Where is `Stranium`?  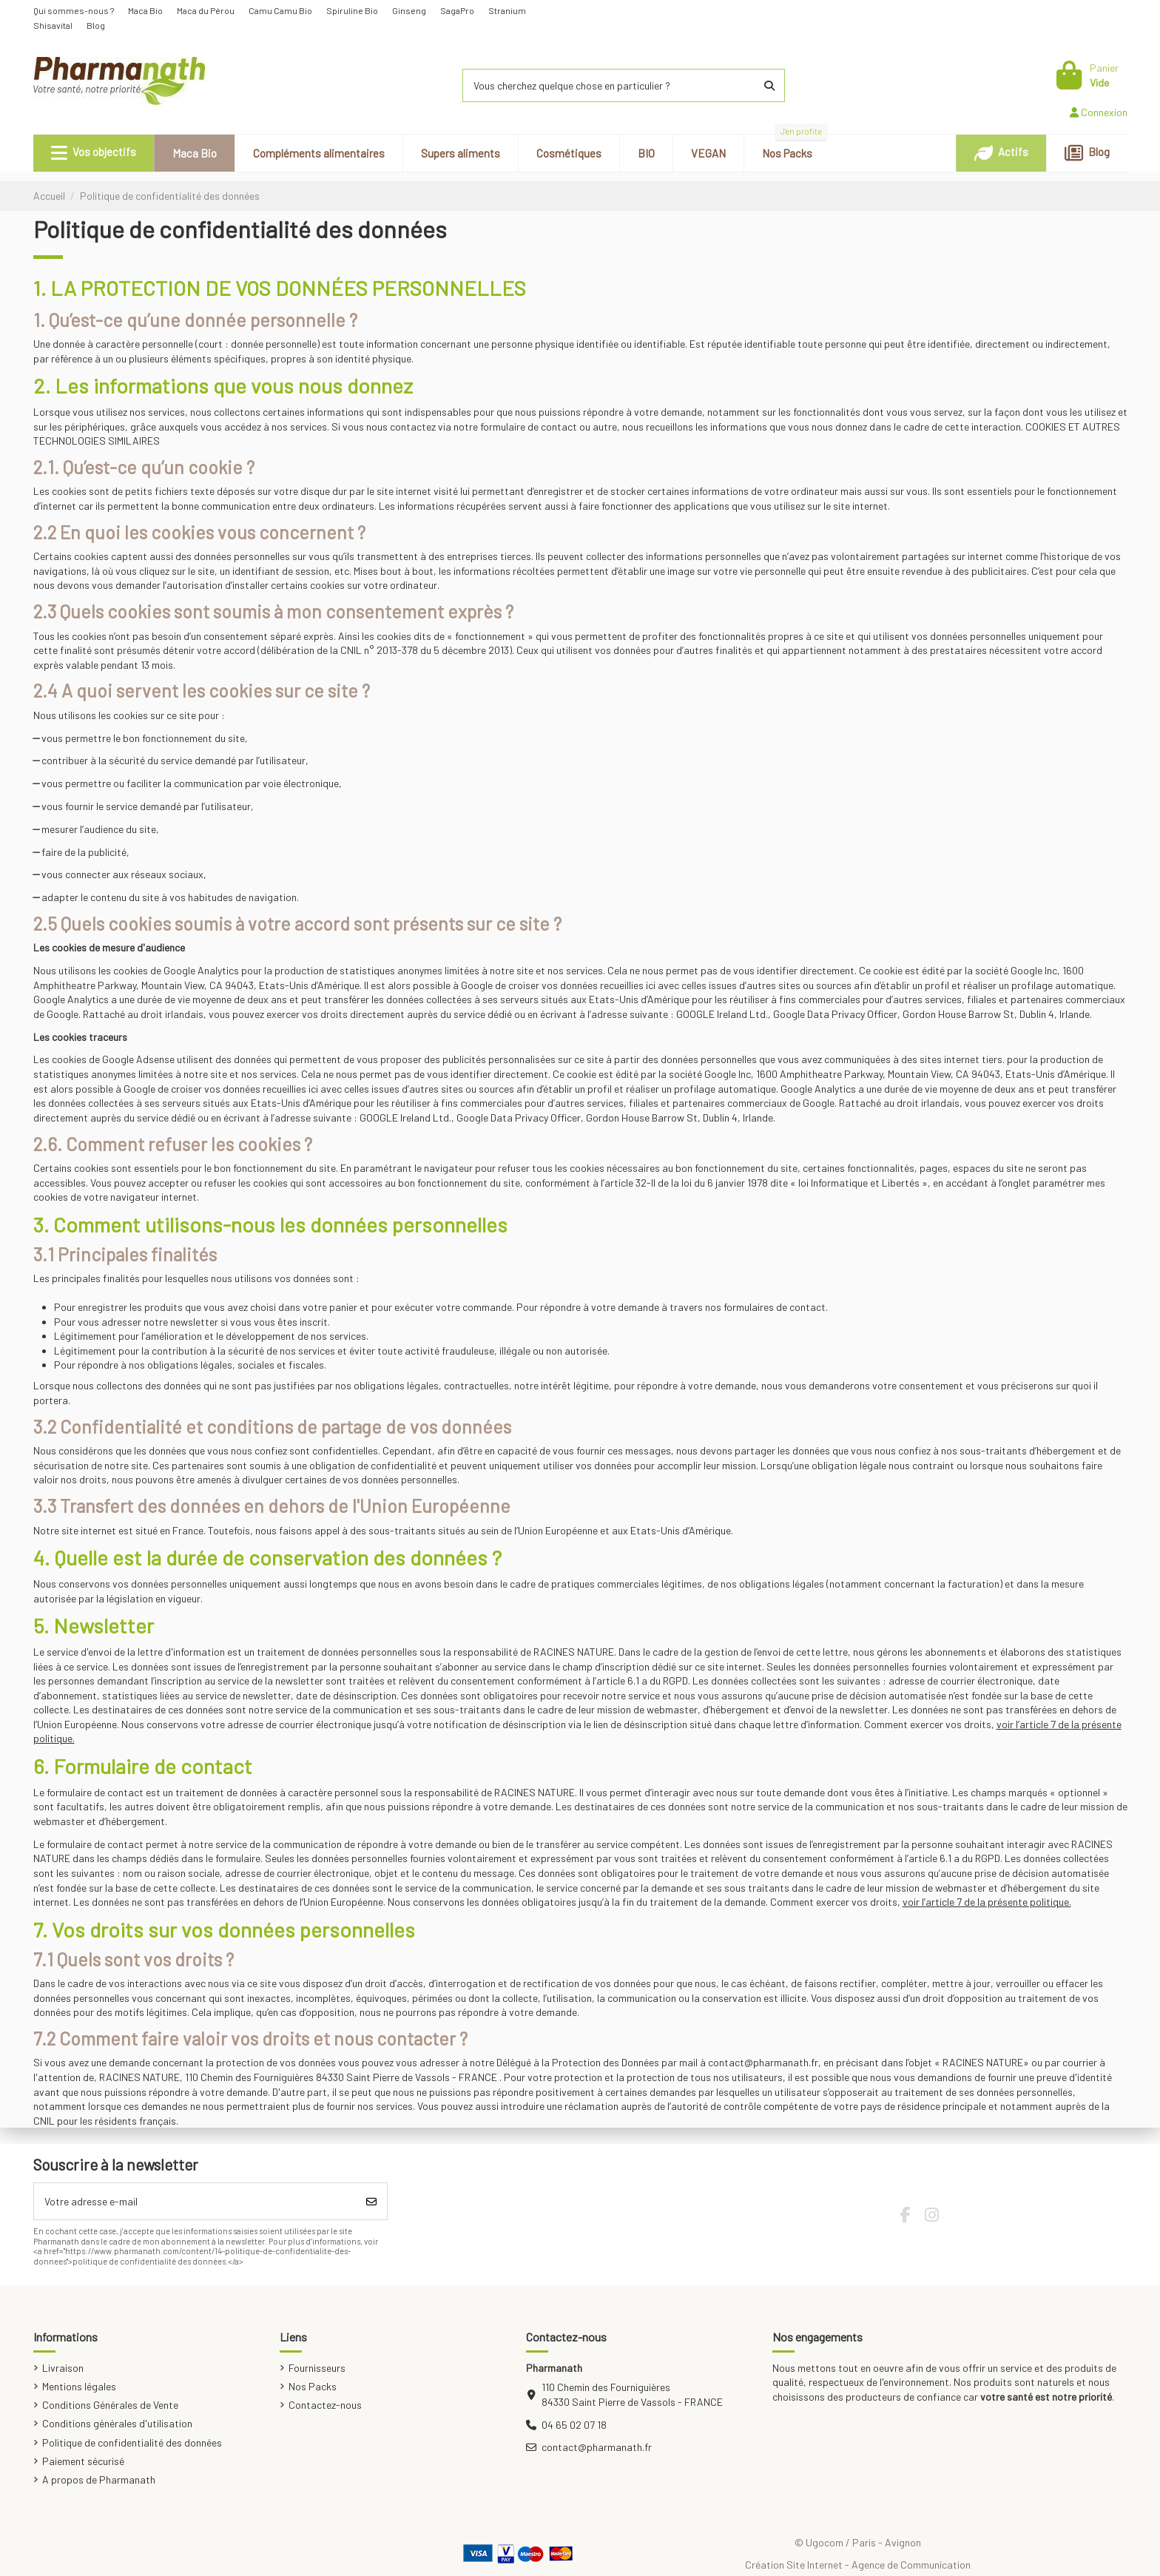 Stranium is located at coordinates (507, 10).